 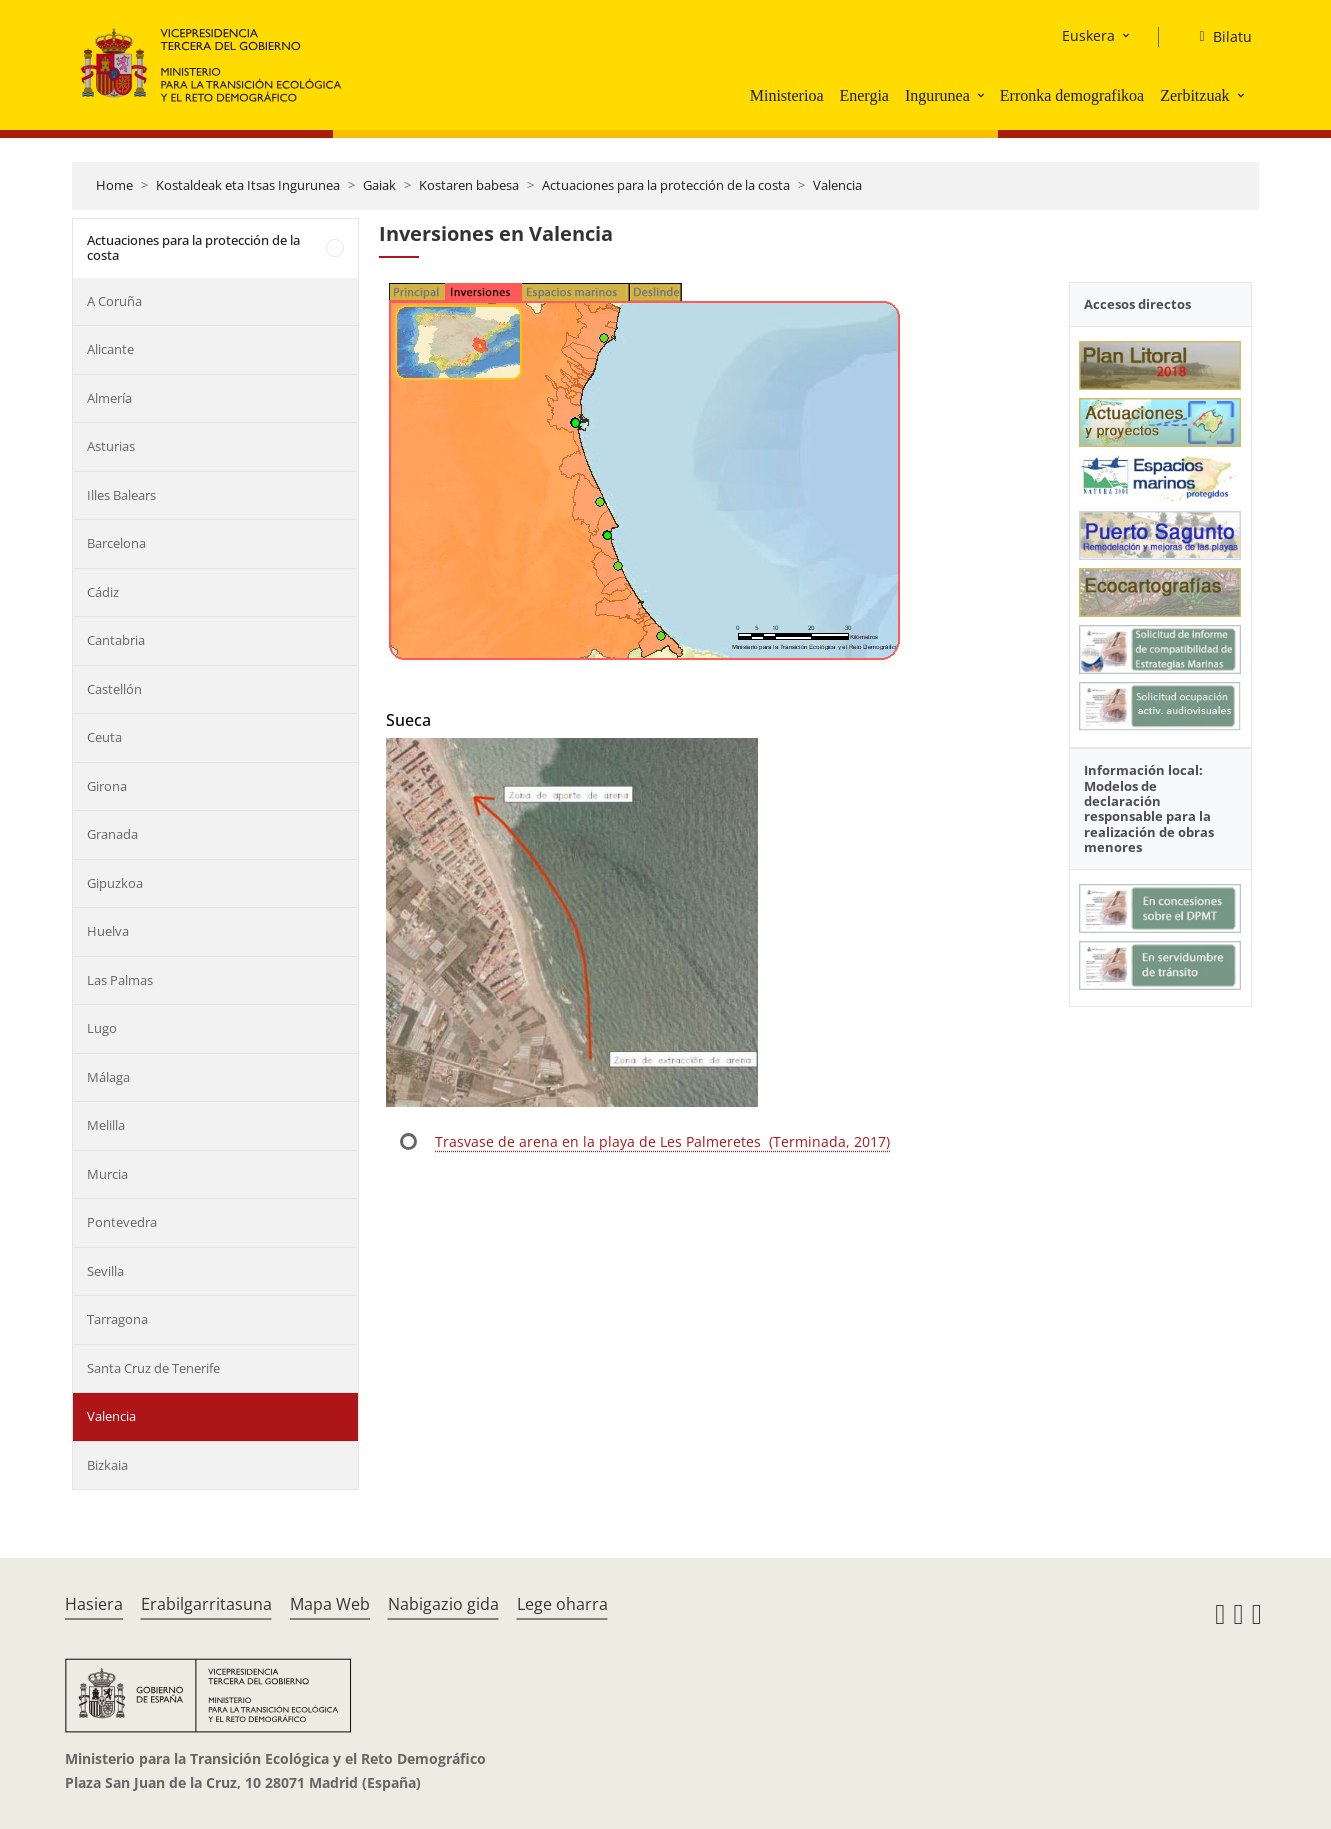 What do you see at coordinates (1072, 95) in the screenshot?
I see `Erronka demografikoa` at bounding box center [1072, 95].